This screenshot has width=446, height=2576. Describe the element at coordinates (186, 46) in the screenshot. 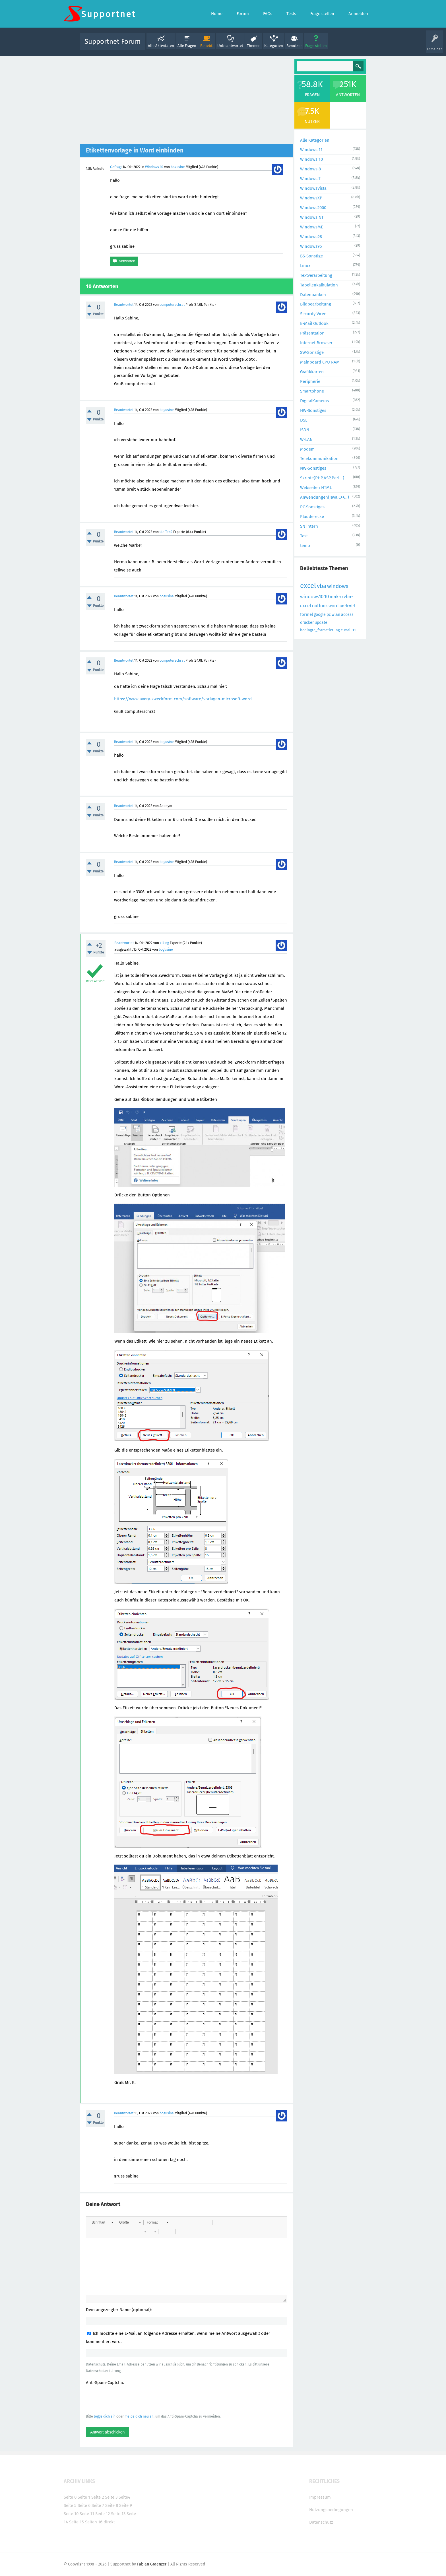

I see `Alle Fragen` at that location.